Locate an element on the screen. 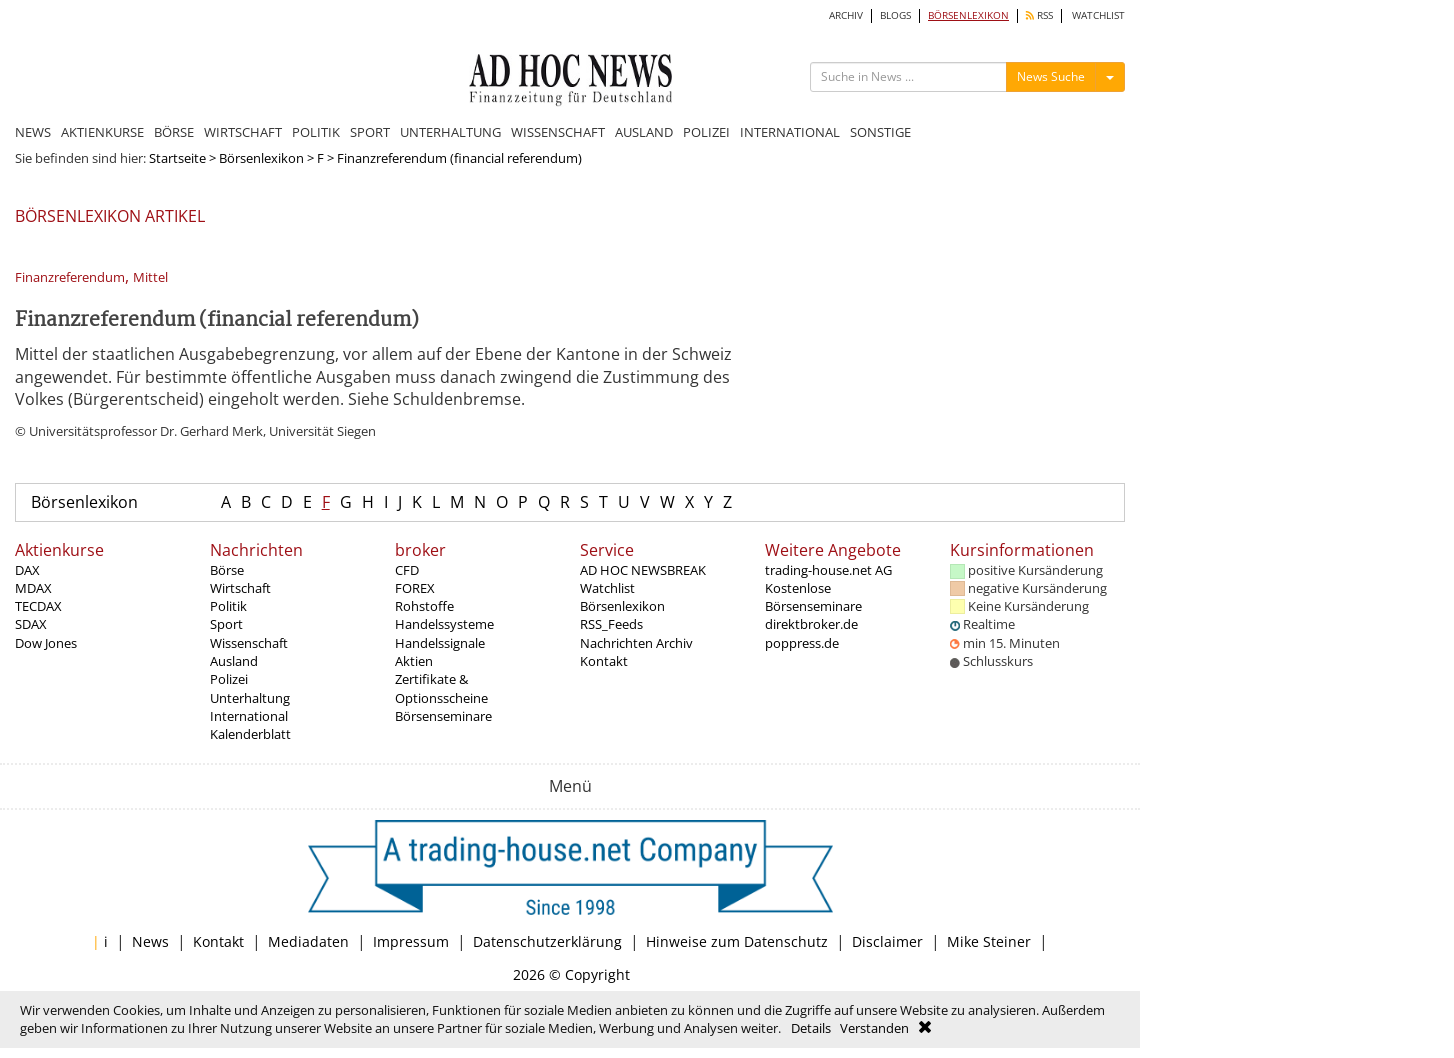 The height and width of the screenshot is (1058, 1454). RSS is located at coordinates (1039, 15).